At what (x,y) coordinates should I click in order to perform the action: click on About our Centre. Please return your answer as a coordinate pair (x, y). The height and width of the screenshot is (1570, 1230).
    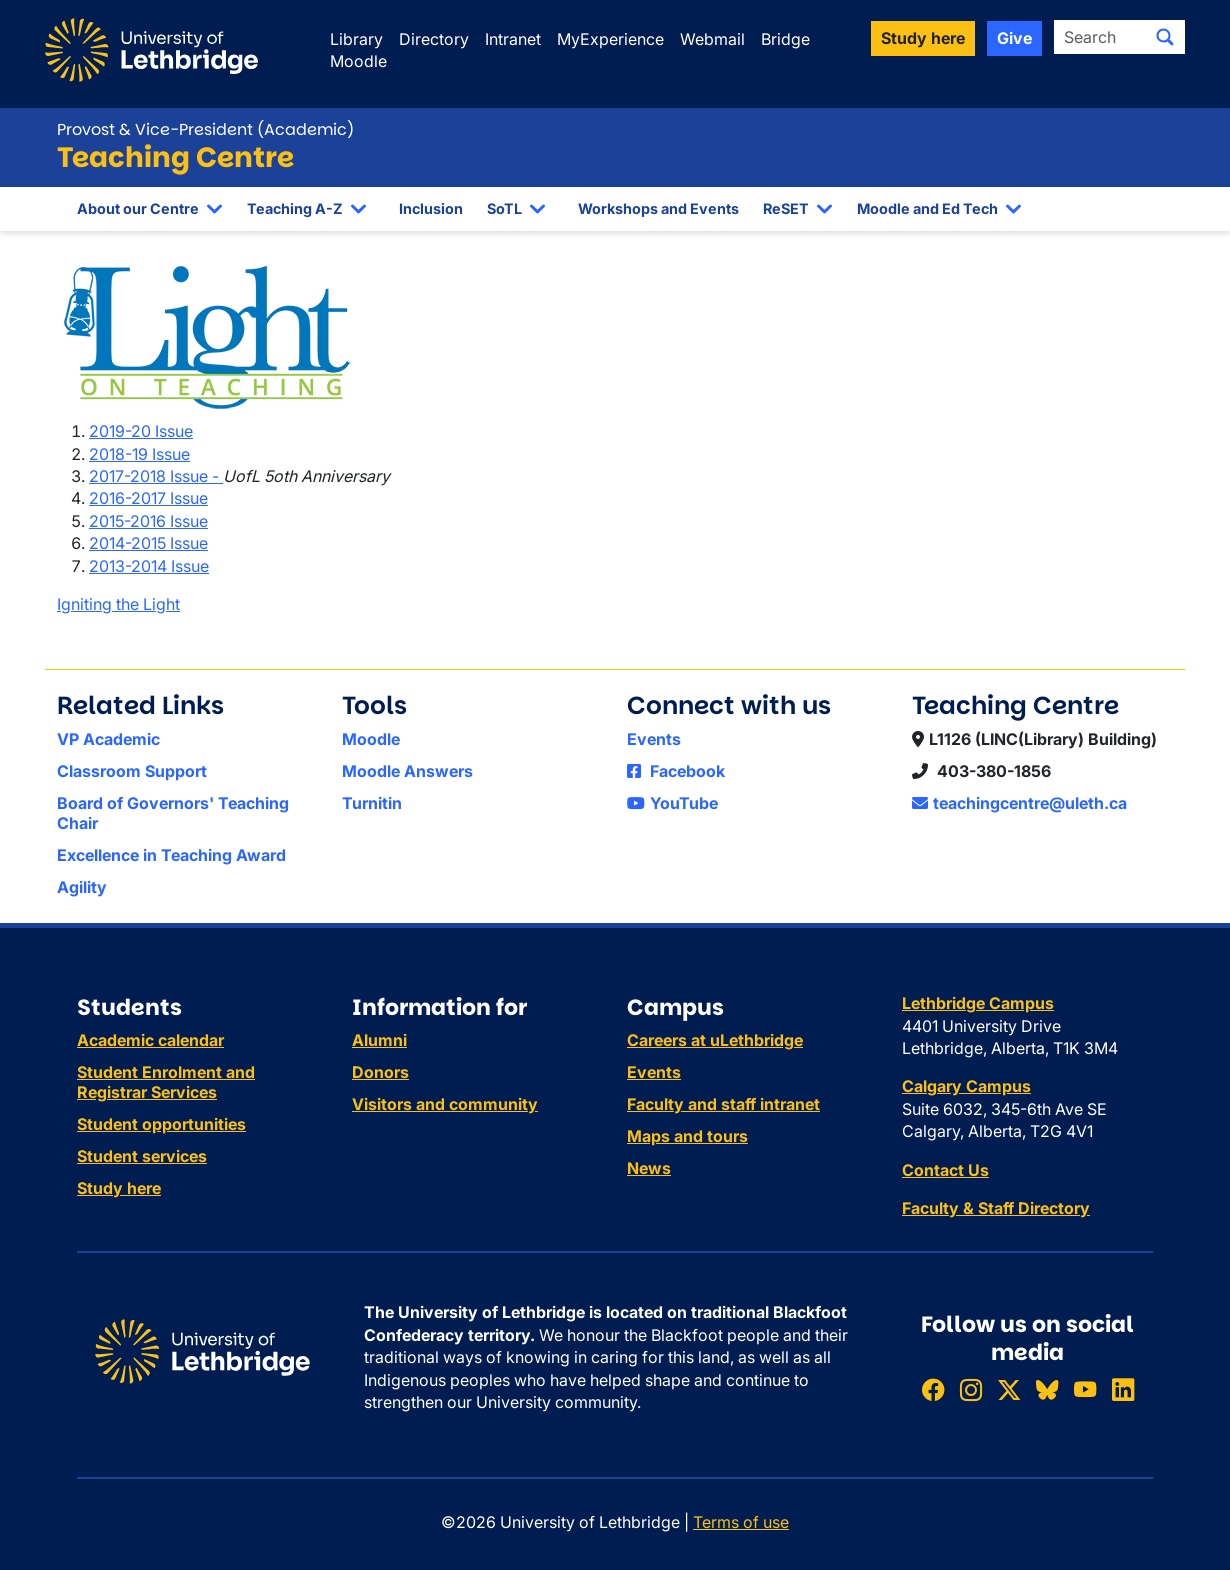
    Looking at the image, I should click on (138, 208).